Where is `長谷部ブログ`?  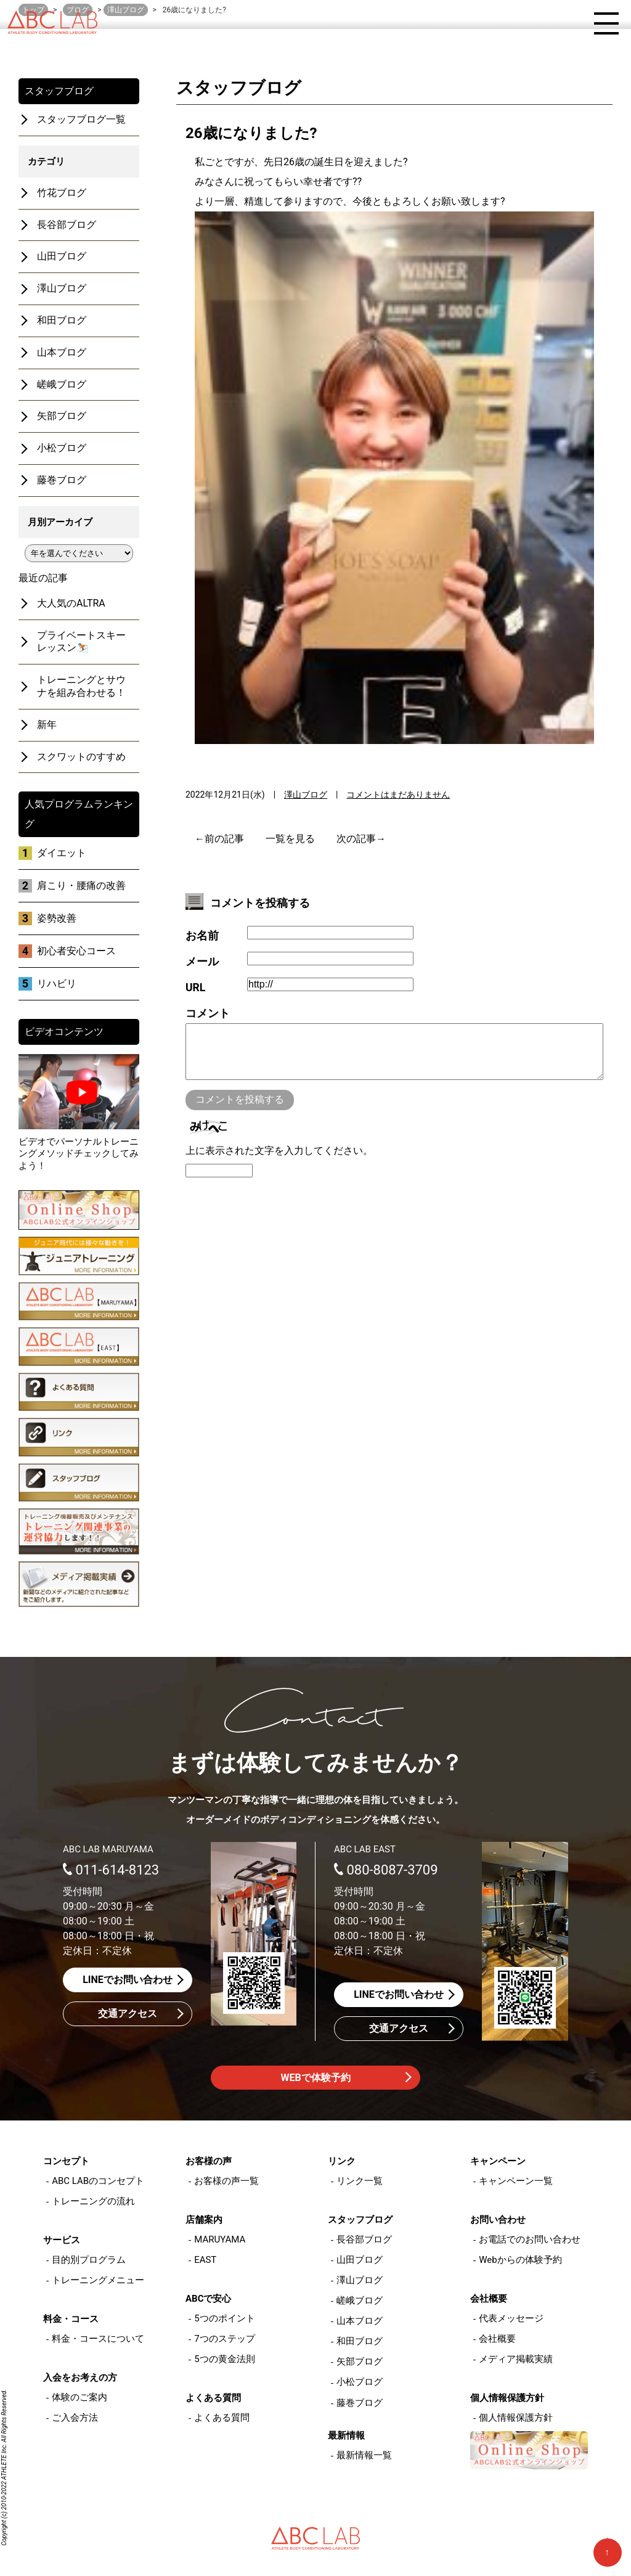
長谷部ブログ is located at coordinates (66, 225).